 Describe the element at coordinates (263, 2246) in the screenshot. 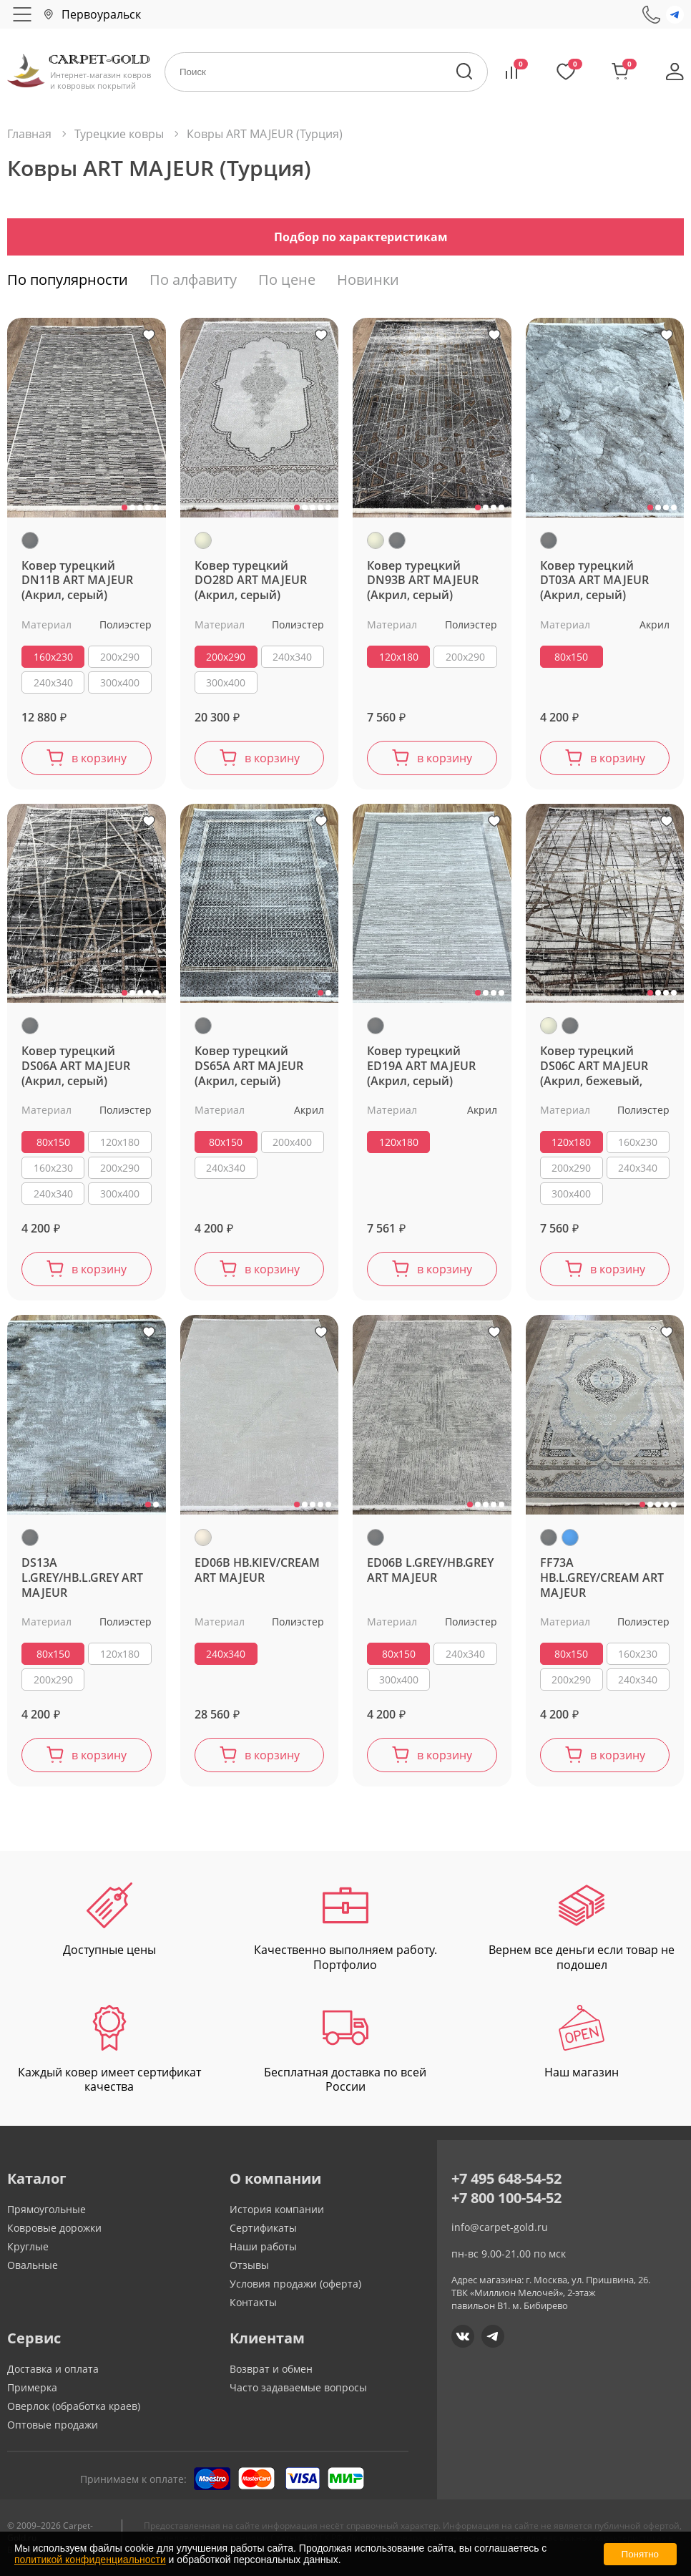

I see `Наши работы` at that location.